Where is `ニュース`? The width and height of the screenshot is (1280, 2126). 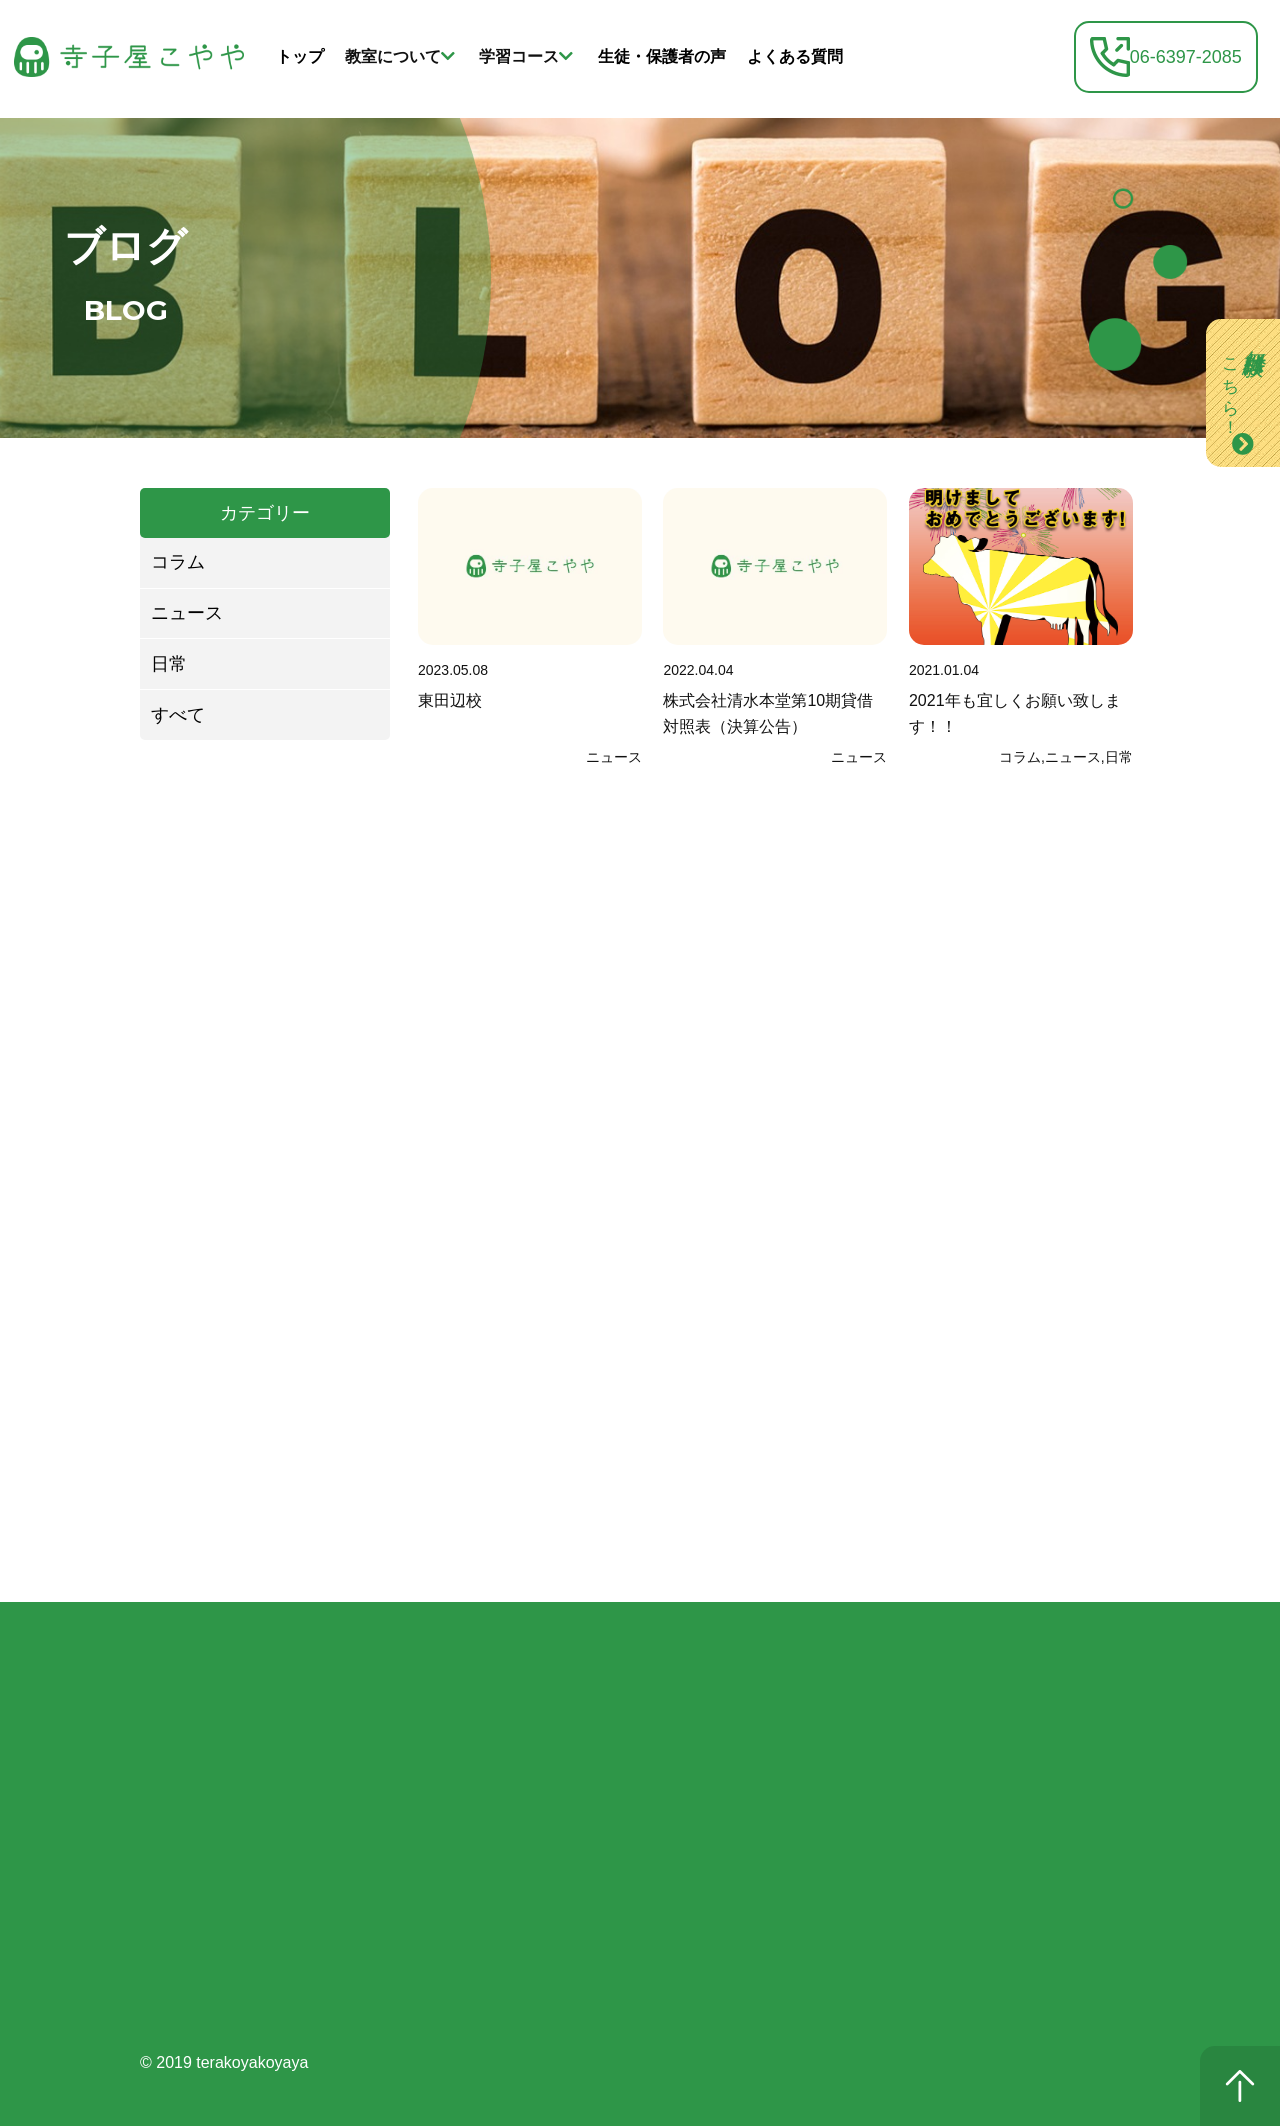 ニュース is located at coordinates (187, 613).